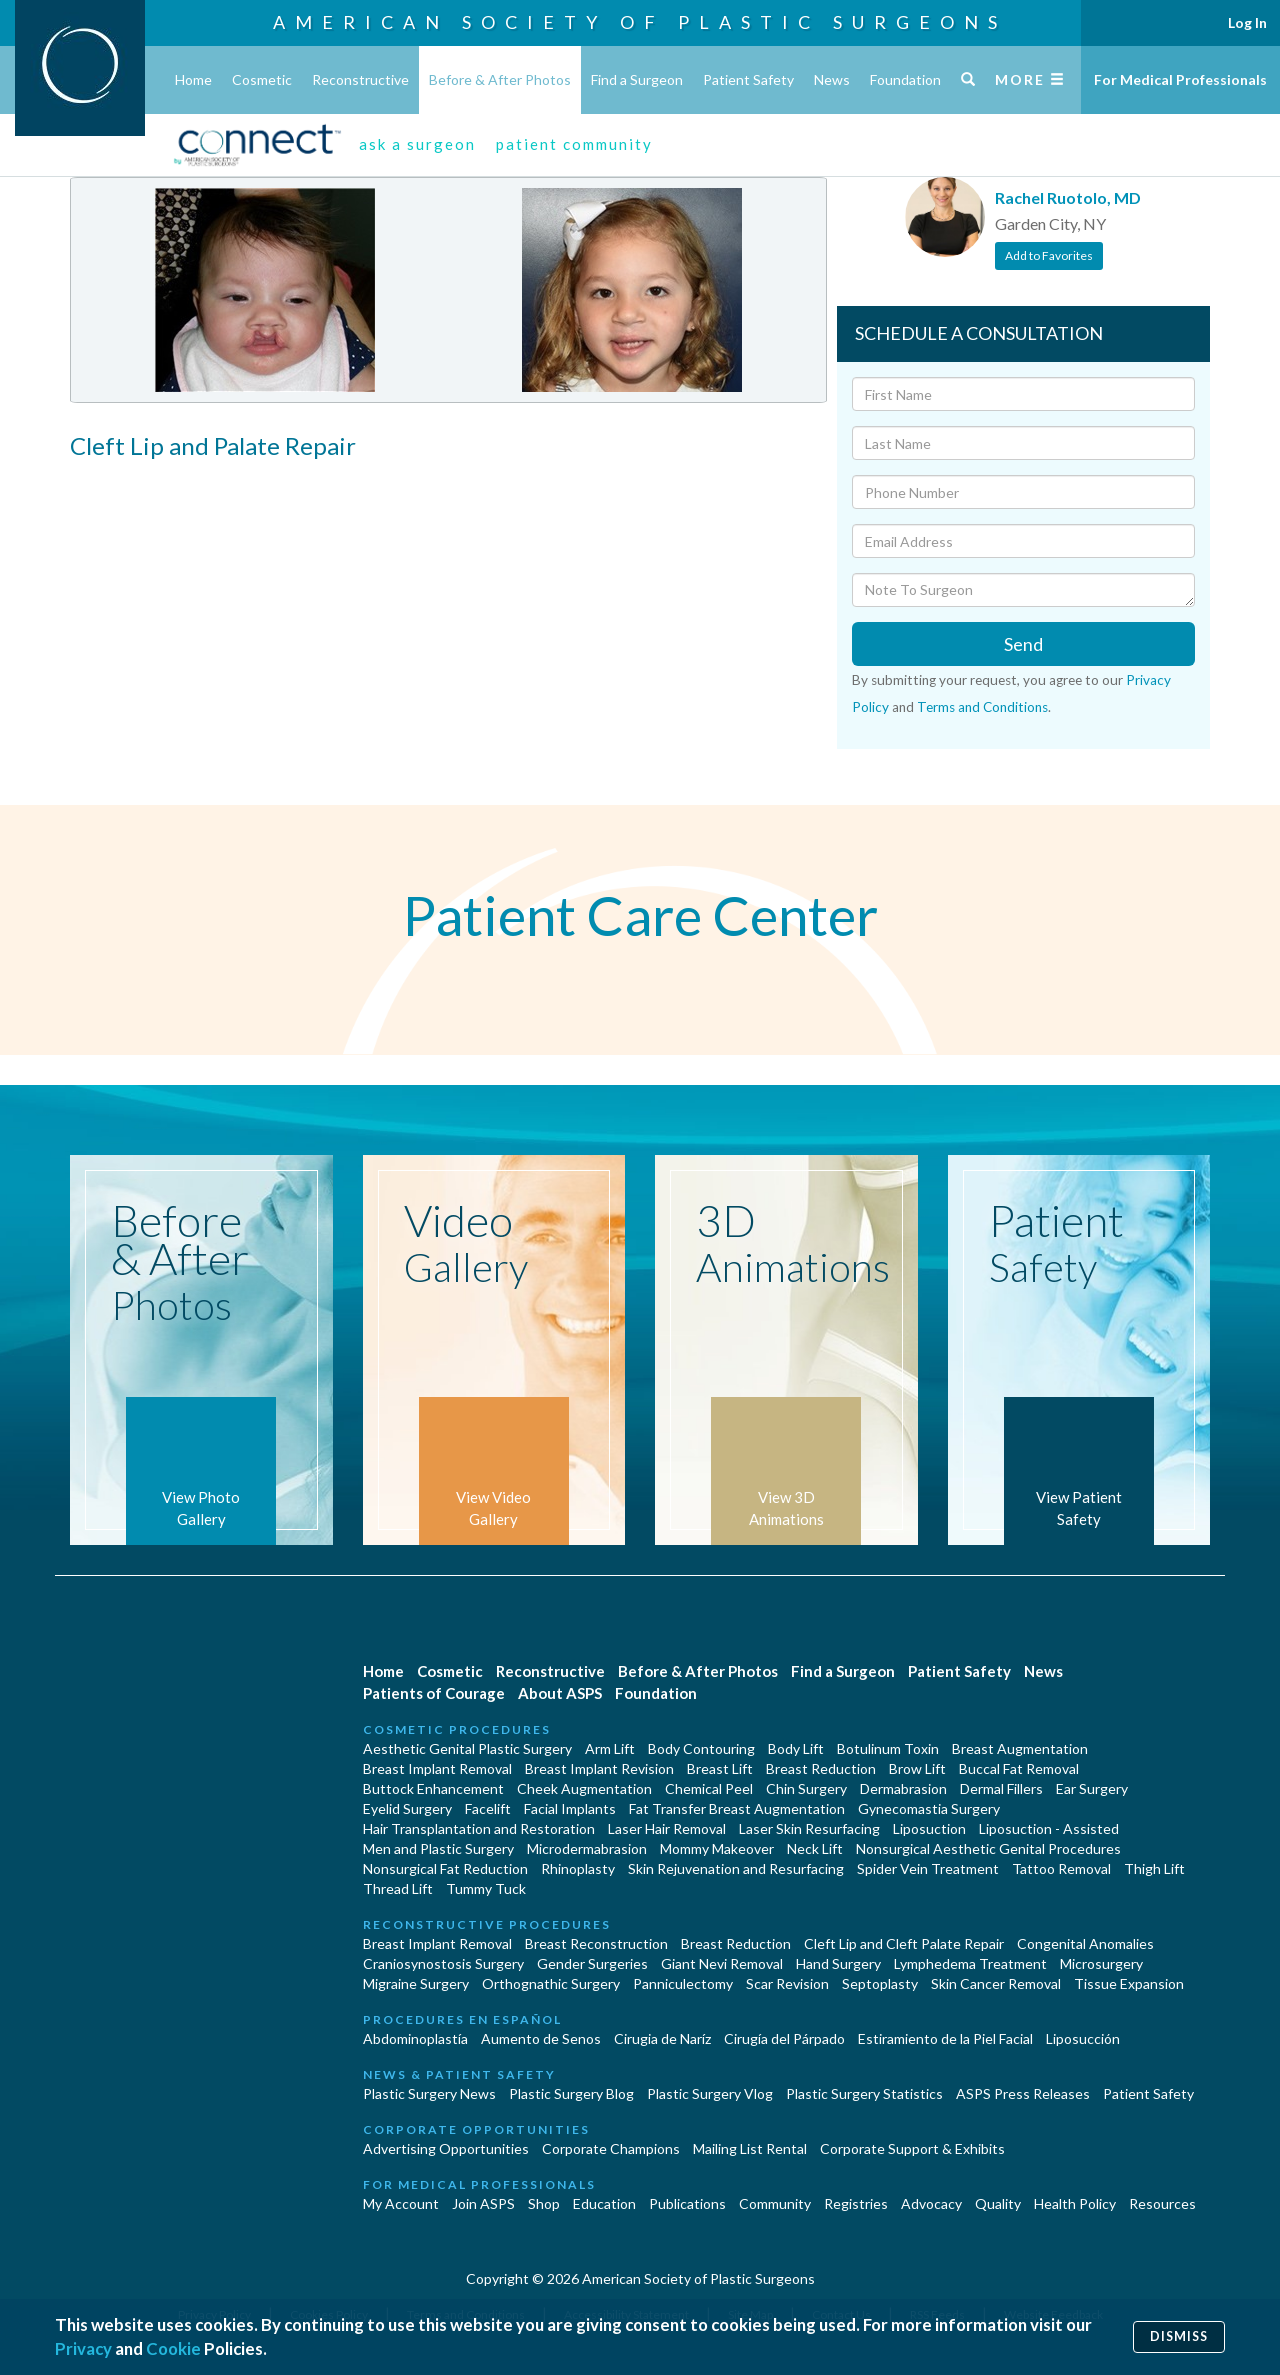 The height and width of the screenshot is (2375, 1280). Describe the element at coordinates (1075, 2203) in the screenshot. I see `Health Policy` at that location.